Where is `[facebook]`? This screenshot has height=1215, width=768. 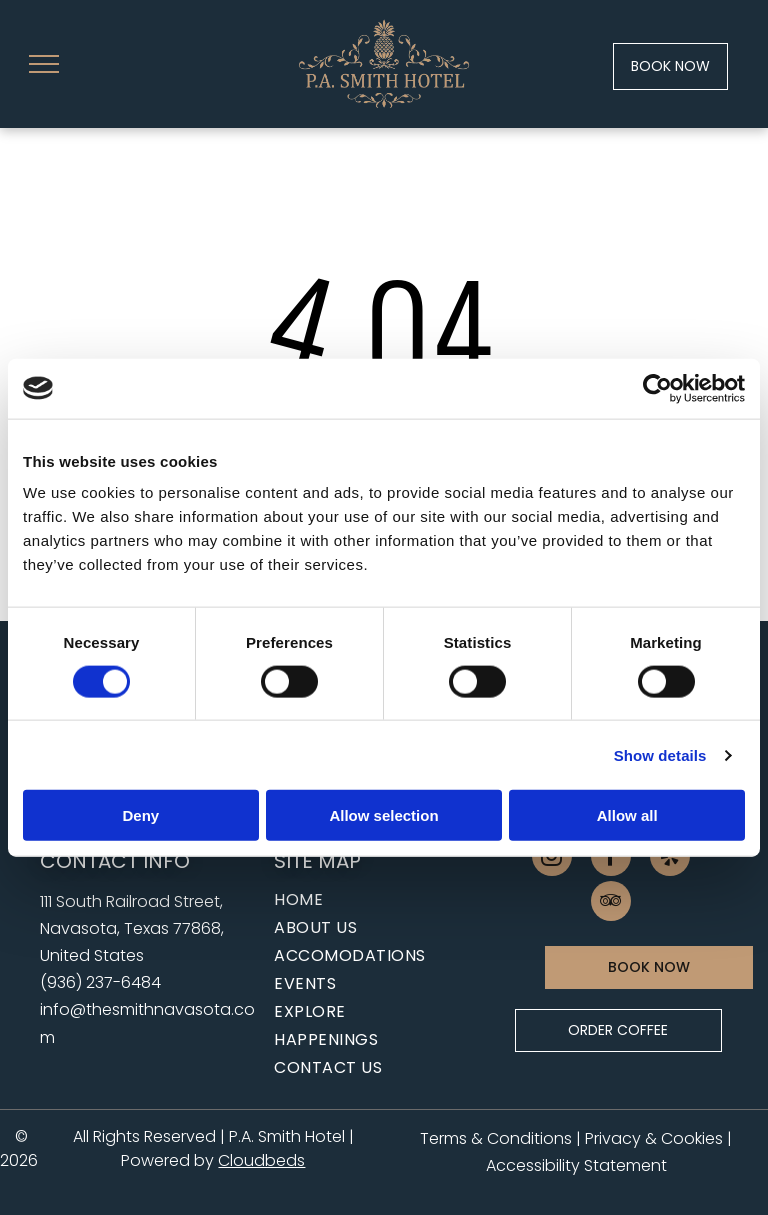
[facebook] is located at coordinates (611, 858).